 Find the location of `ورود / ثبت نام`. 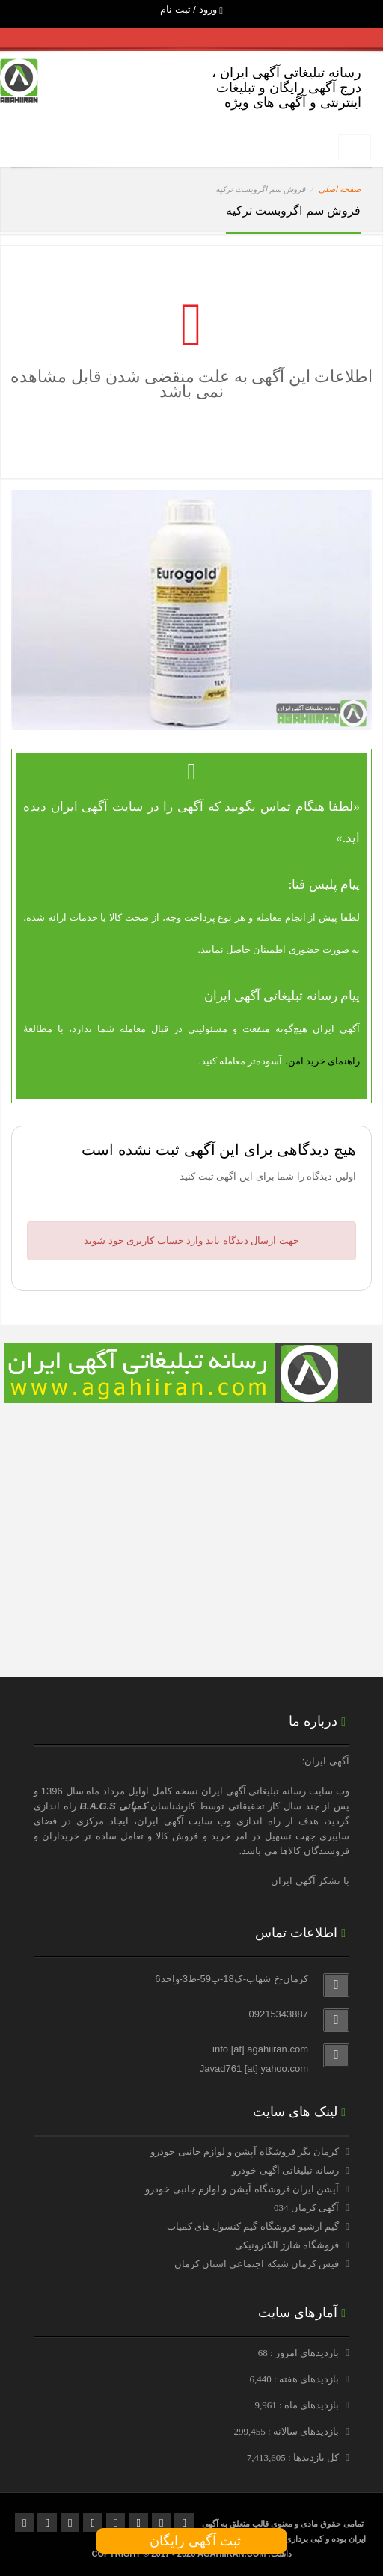

ورود / ثبت نام is located at coordinates (191, 9).